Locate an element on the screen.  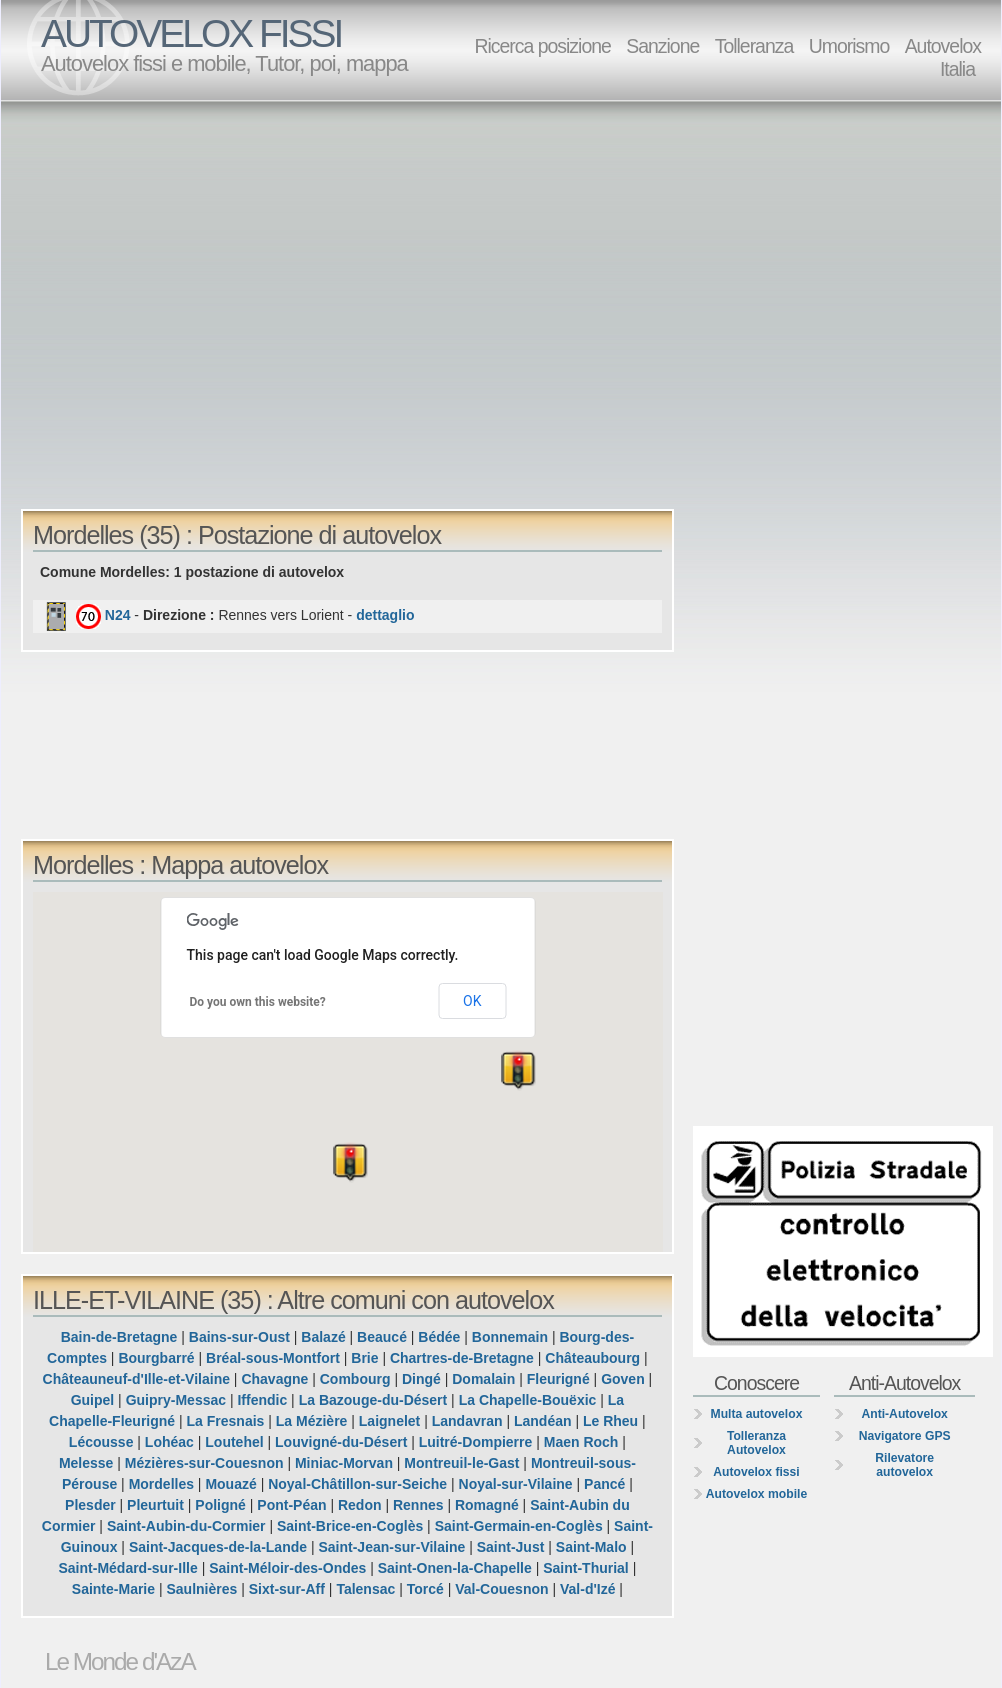
Balazé is located at coordinates (323, 1337).